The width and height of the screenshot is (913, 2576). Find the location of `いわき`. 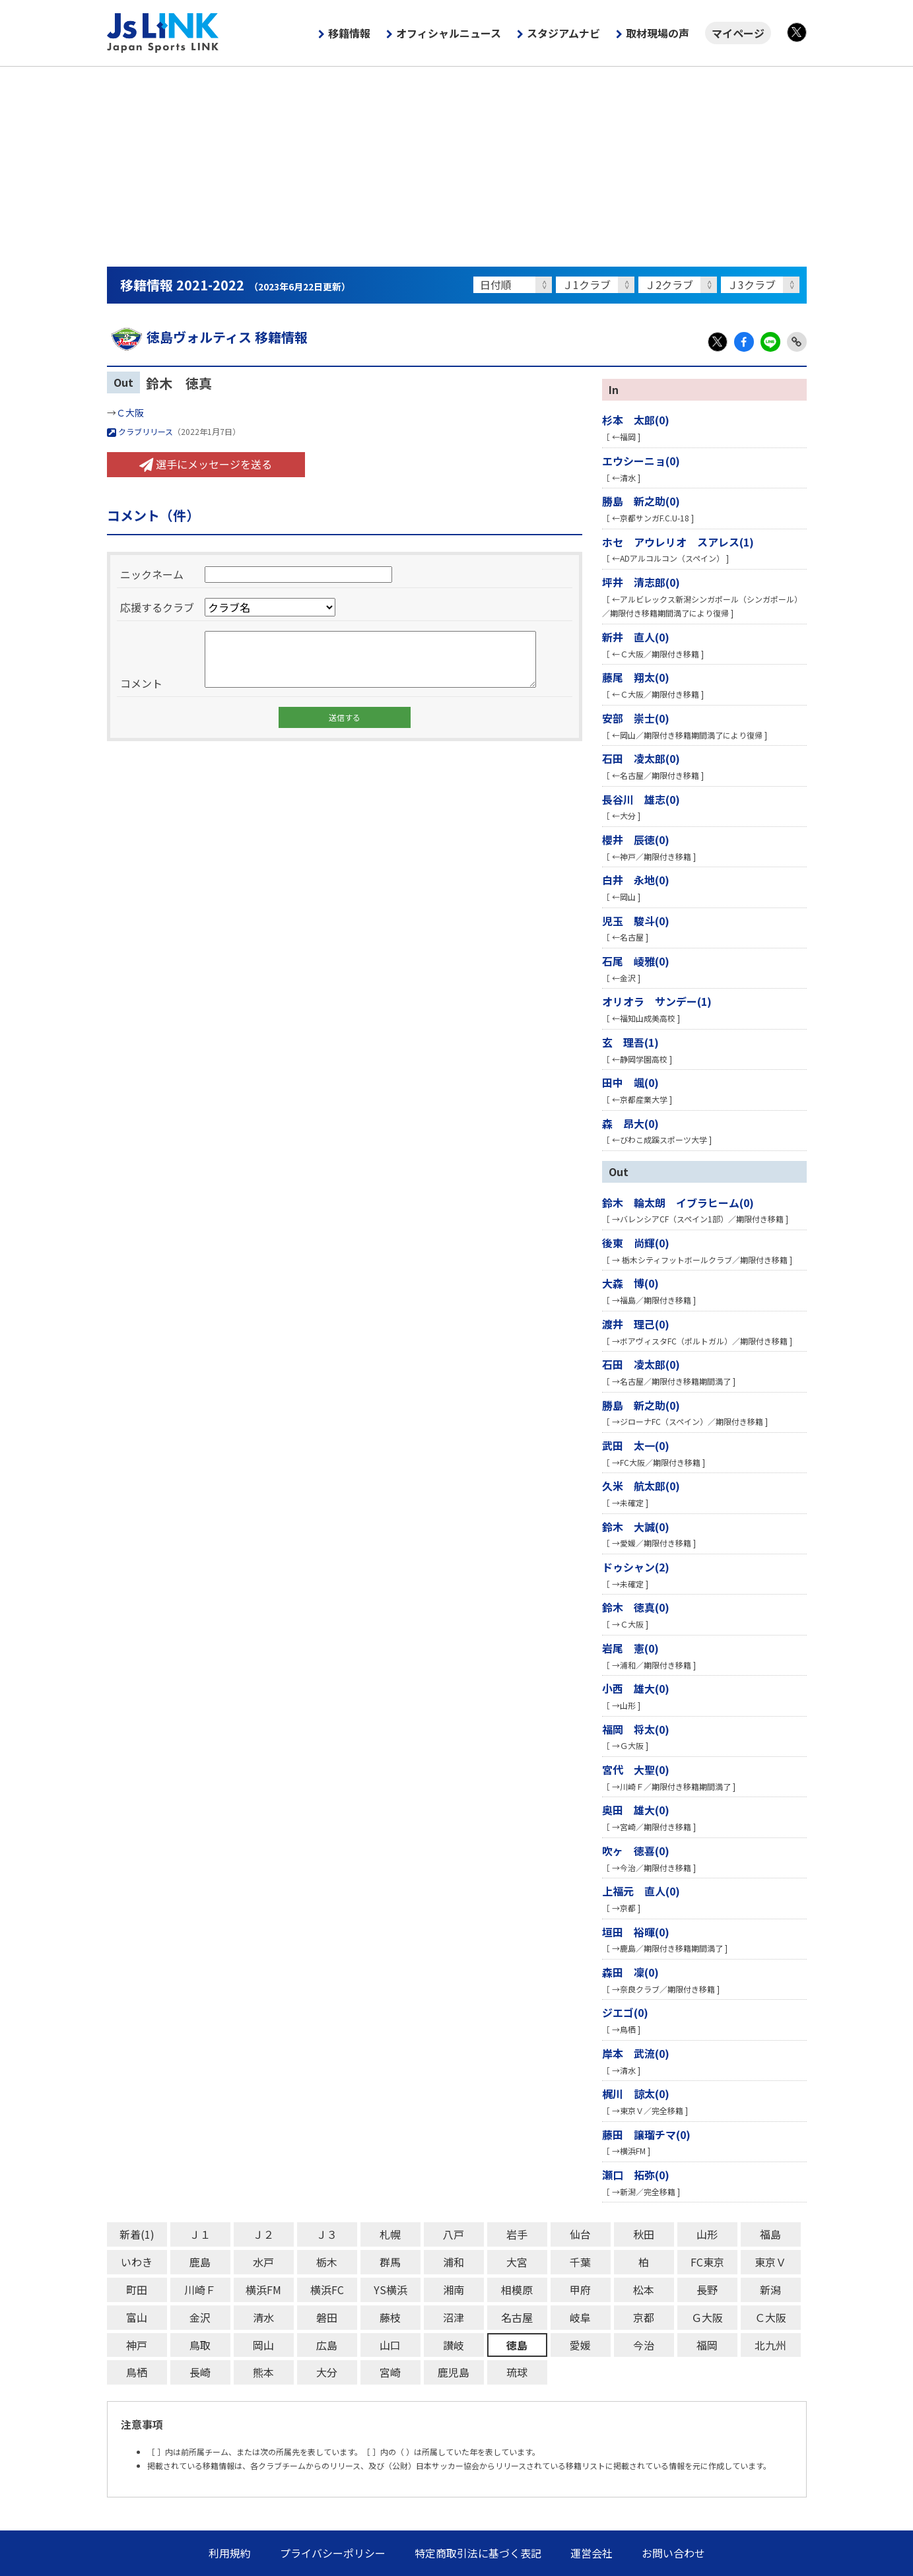

いわき is located at coordinates (136, 2262).